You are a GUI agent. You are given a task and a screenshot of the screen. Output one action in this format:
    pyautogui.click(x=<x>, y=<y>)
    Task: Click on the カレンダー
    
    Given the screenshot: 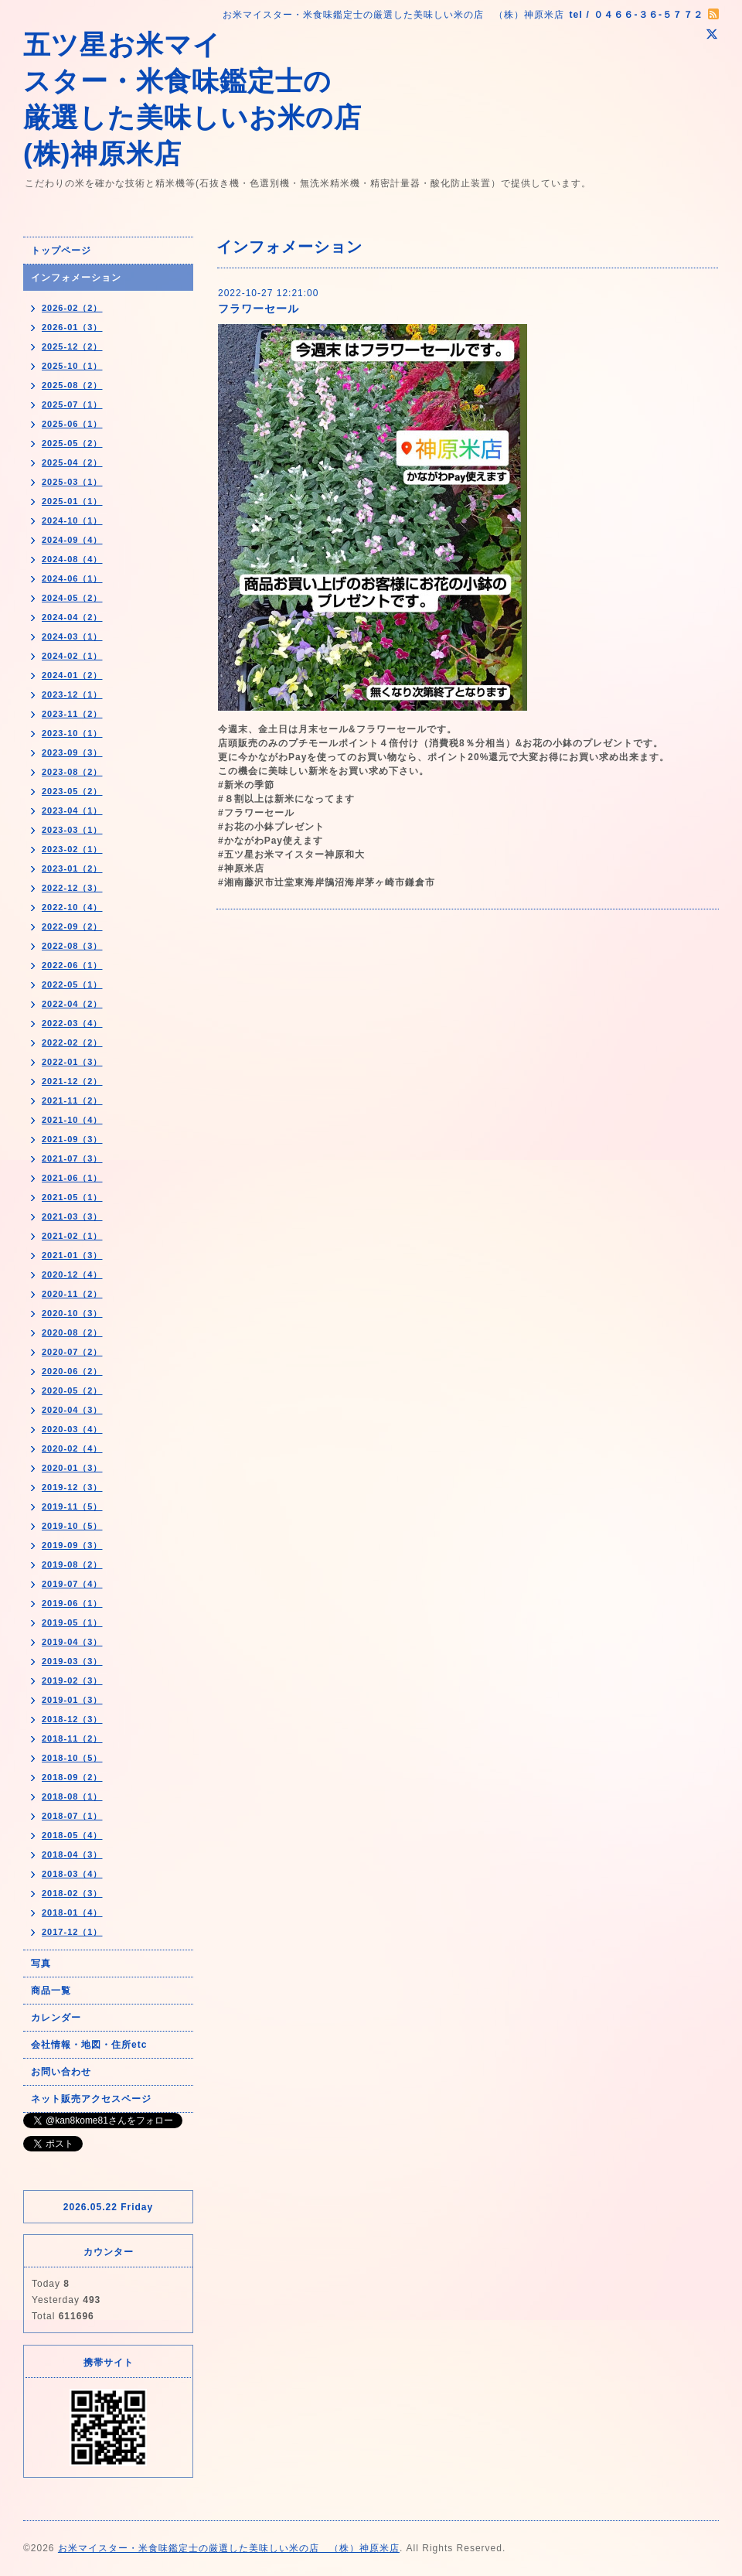 What is the action you would take?
    pyautogui.click(x=56, y=2017)
    